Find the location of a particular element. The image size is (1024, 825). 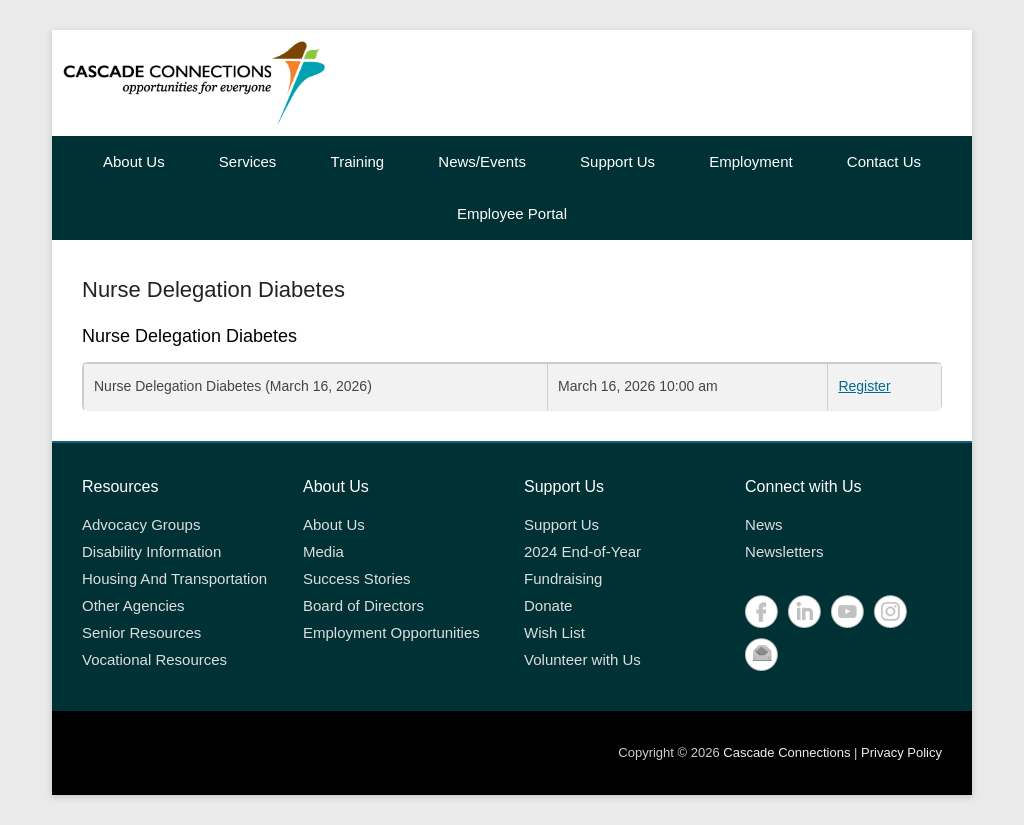

Other Agencies is located at coordinates (133, 605).